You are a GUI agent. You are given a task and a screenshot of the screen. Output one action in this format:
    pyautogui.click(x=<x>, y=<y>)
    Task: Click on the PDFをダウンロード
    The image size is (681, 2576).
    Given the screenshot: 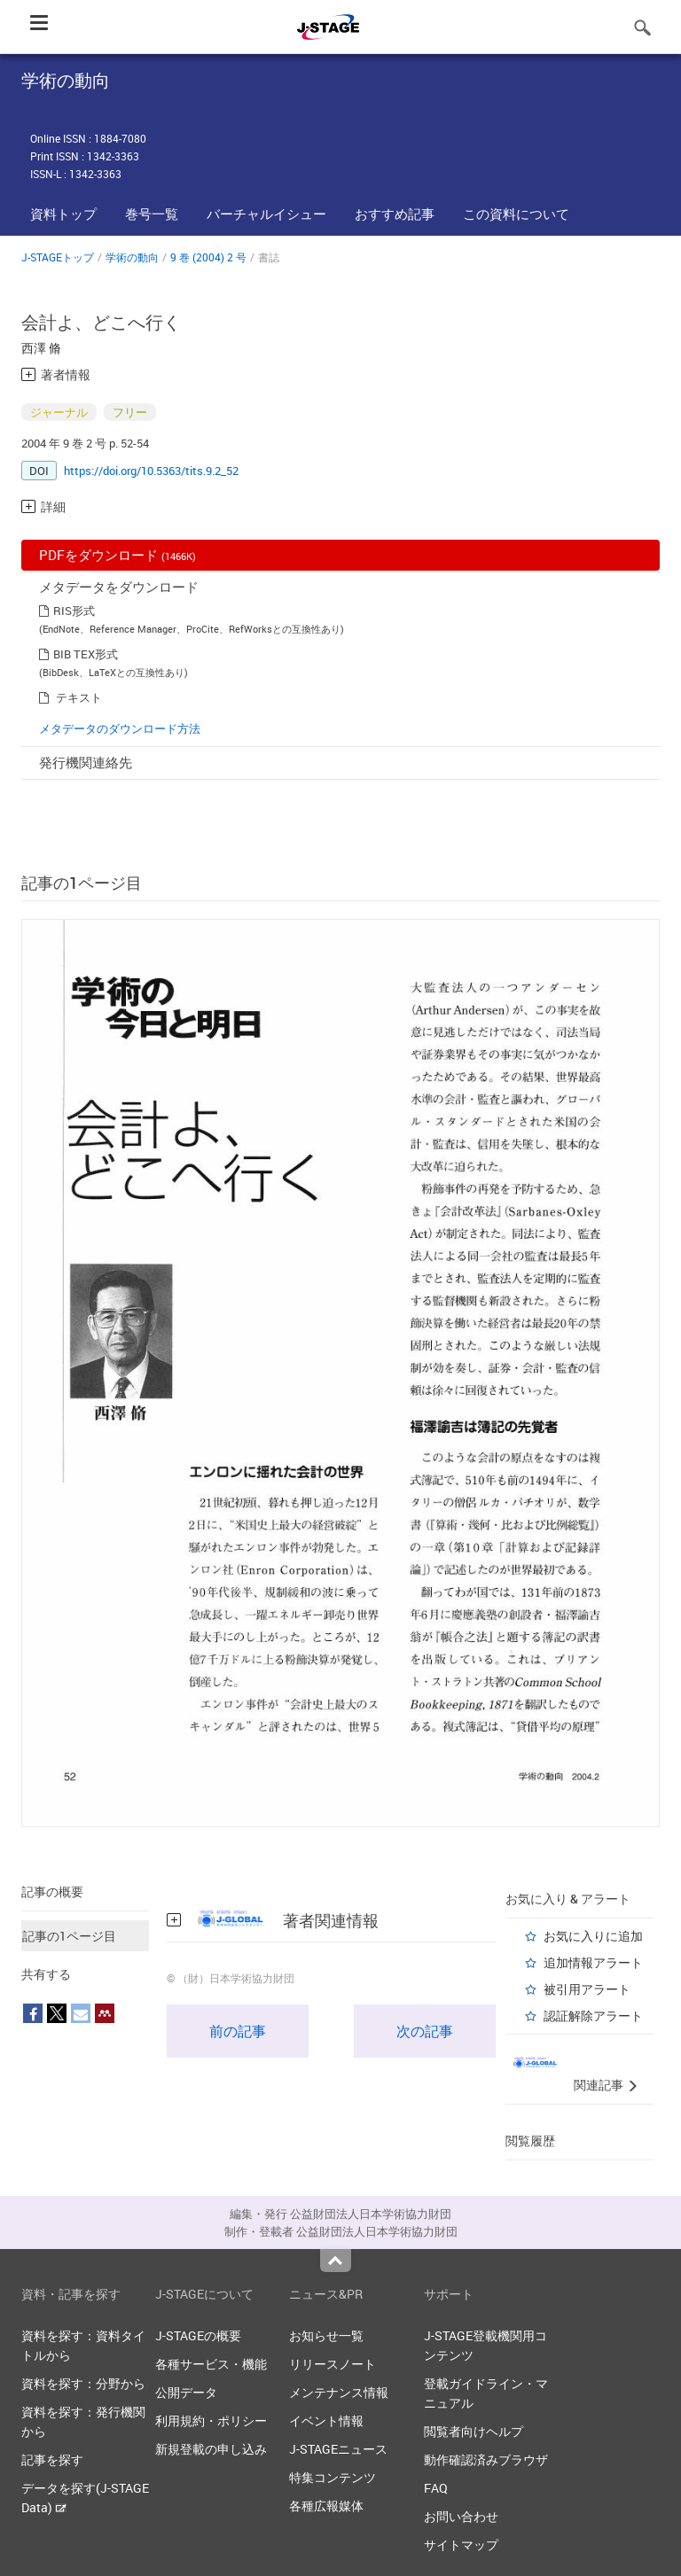 What is the action you would take?
    pyautogui.click(x=117, y=555)
    